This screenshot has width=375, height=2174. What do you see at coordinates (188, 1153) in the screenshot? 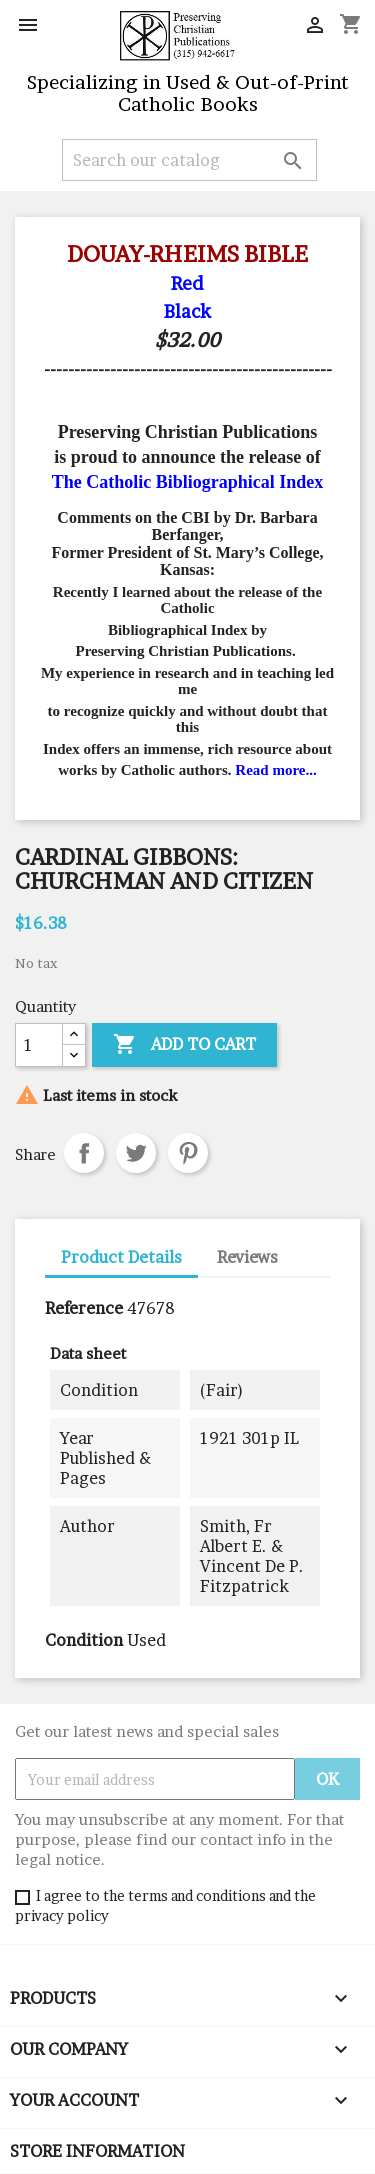
I see `Pinterest` at bounding box center [188, 1153].